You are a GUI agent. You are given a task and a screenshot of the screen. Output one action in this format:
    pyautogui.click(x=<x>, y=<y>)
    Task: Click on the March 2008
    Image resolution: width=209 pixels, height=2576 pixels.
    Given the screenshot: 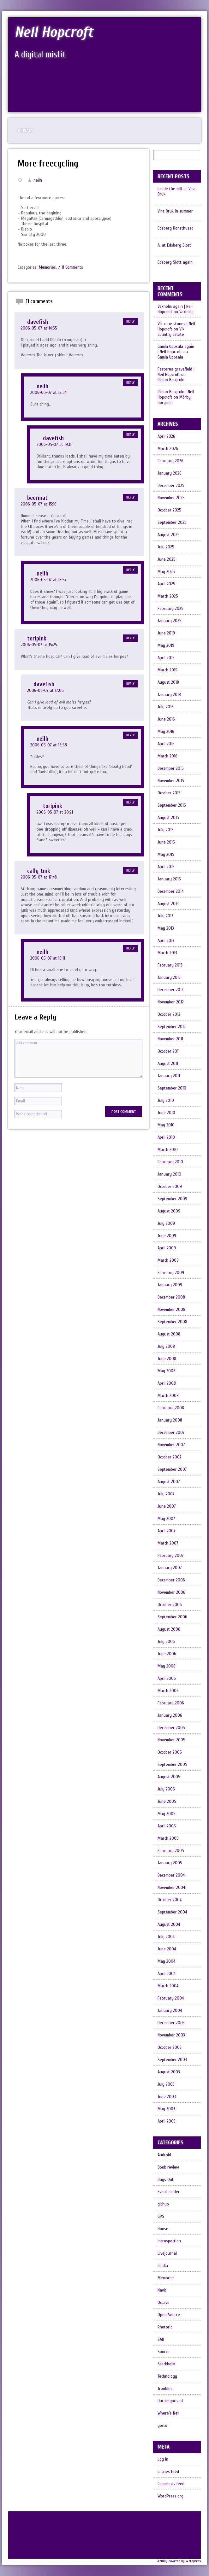 What is the action you would take?
    pyautogui.click(x=168, y=1395)
    